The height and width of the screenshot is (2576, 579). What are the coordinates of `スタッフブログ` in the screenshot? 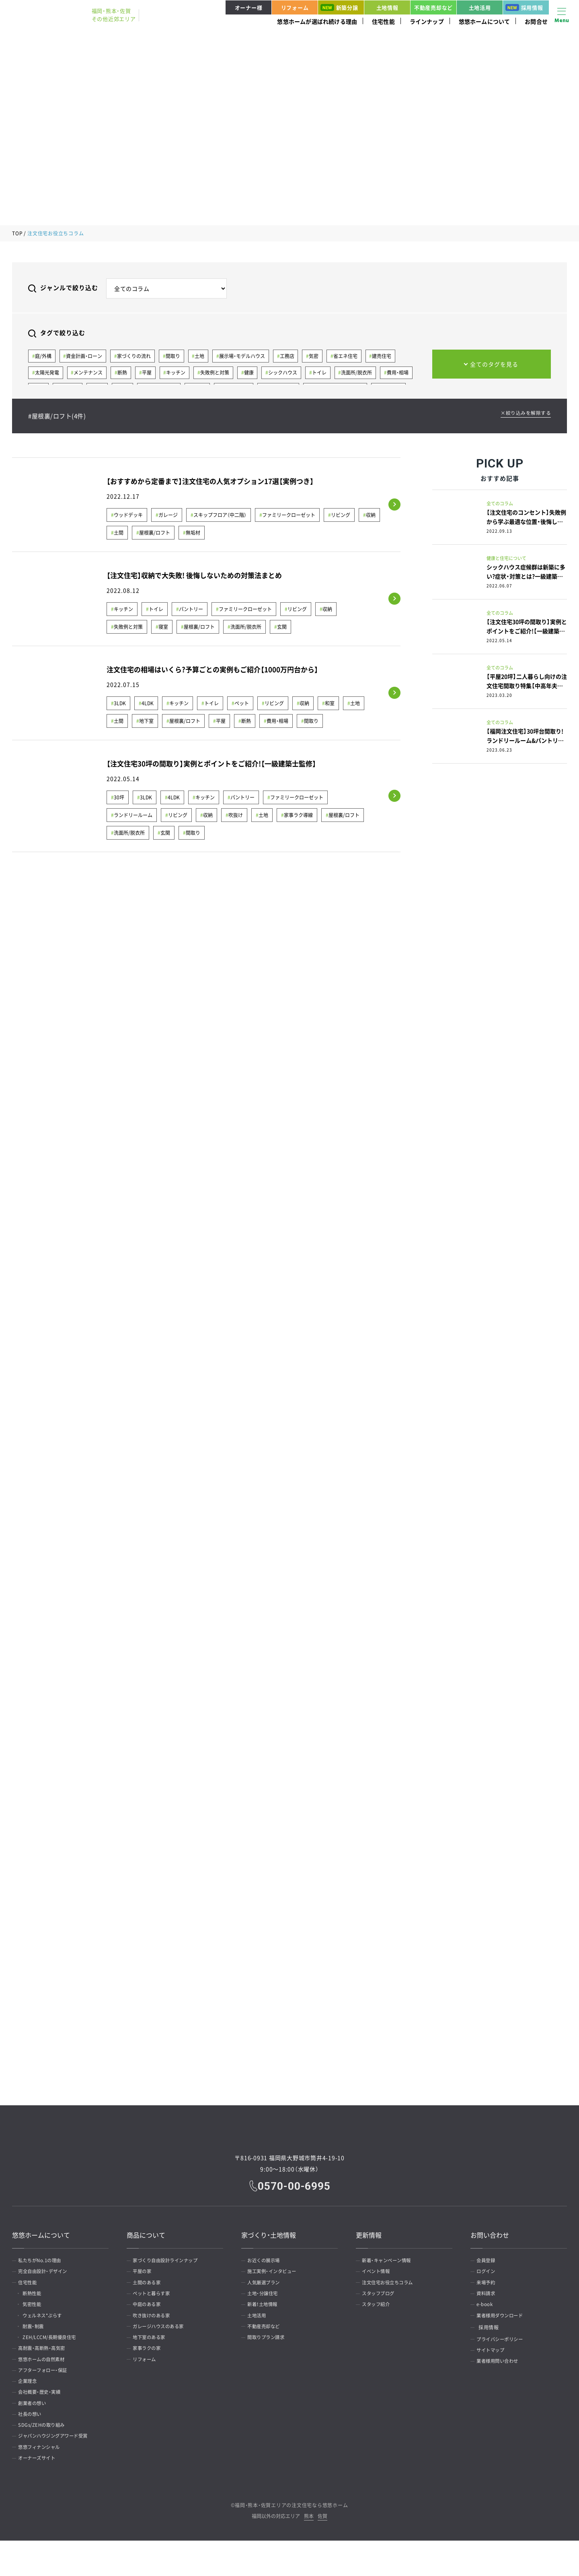 It's located at (381, 2299).